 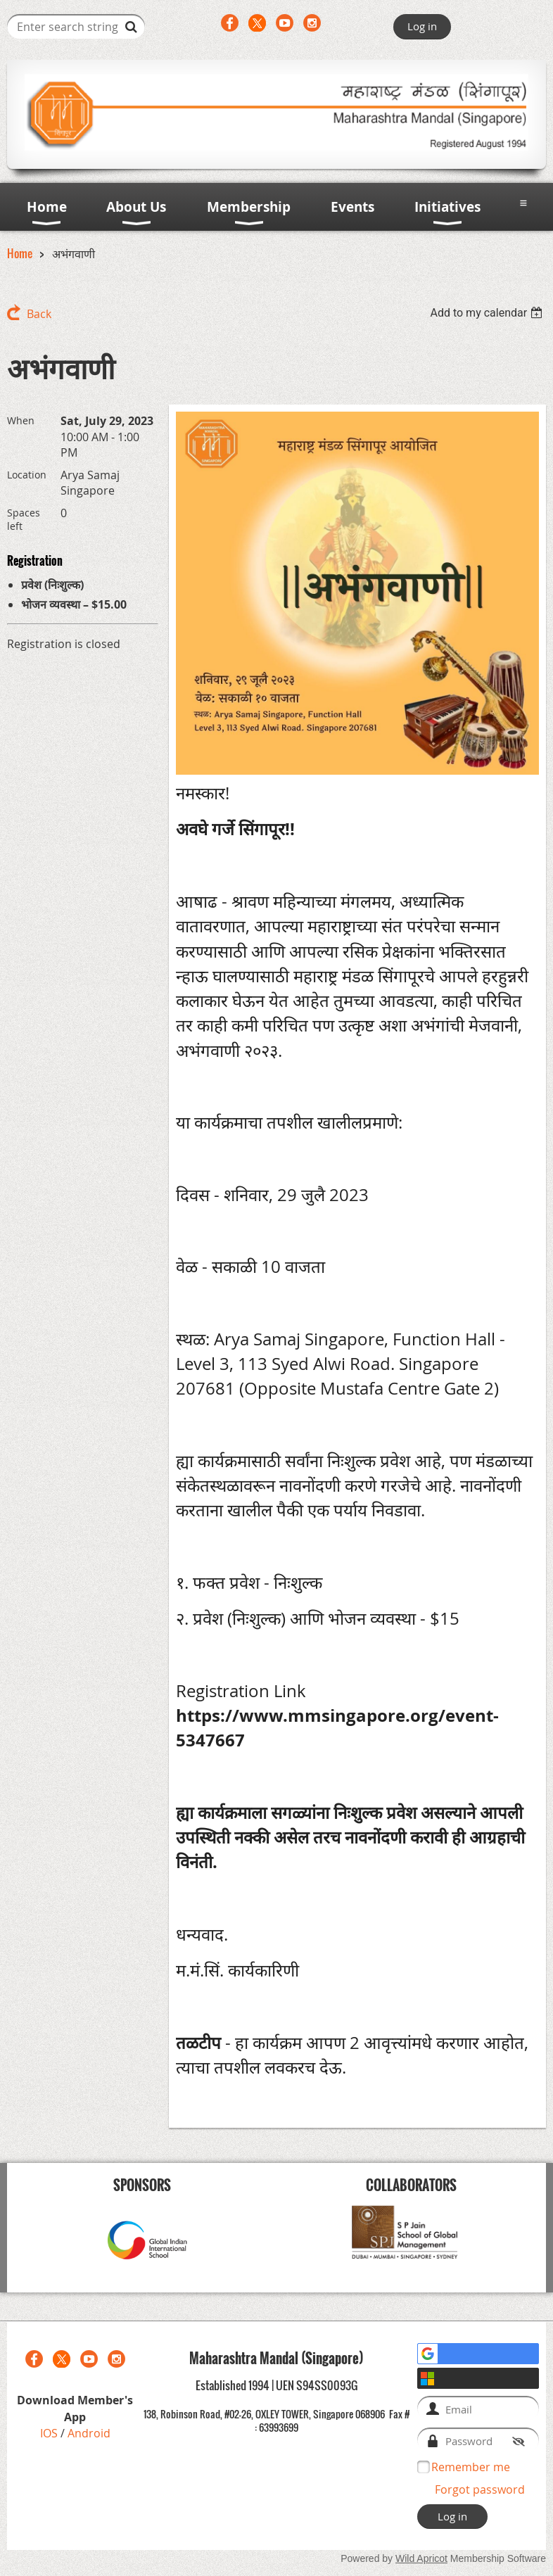 I want to click on Back, so click(x=39, y=314).